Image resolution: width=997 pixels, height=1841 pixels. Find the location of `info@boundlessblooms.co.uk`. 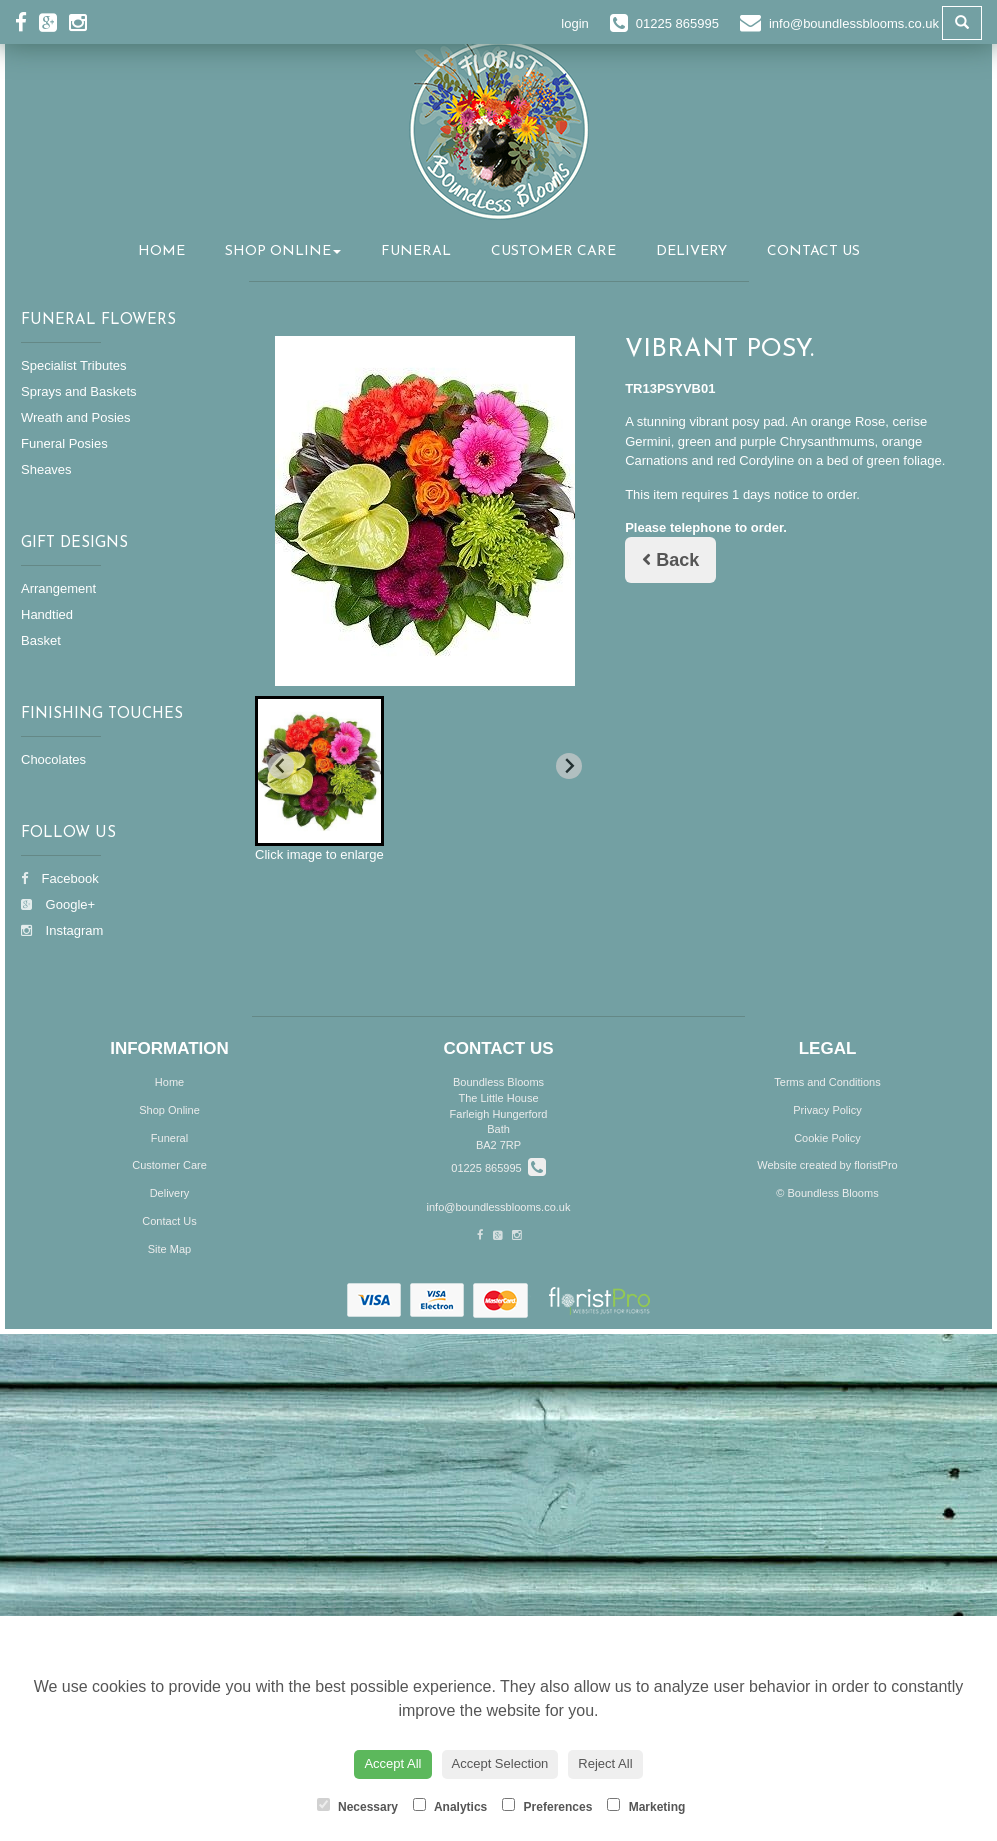

info@boundlessblooms.co.uk is located at coordinates (499, 1207).